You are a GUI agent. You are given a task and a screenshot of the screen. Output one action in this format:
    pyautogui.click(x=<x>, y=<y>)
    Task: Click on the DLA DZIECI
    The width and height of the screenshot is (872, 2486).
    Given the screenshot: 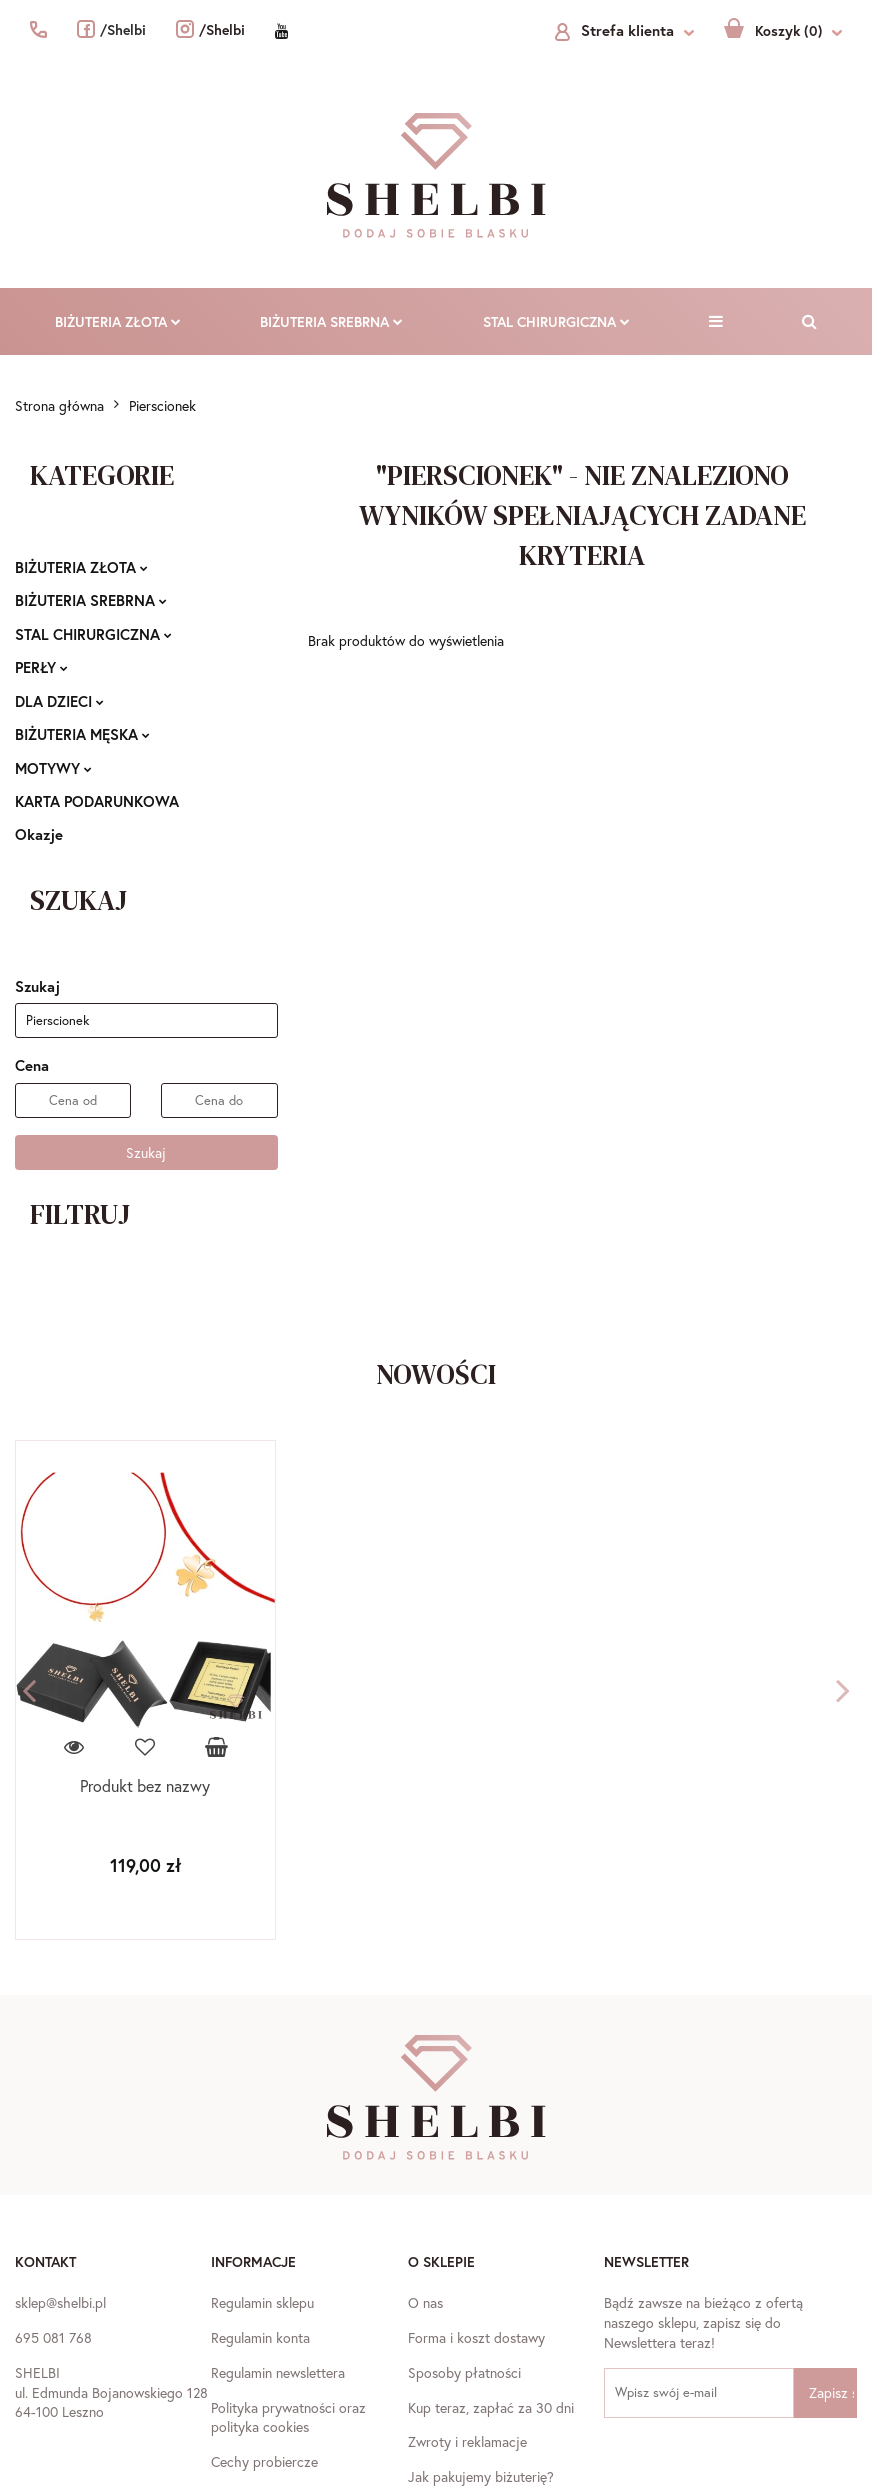 What is the action you would take?
    pyautogui.click(x=59, y=701)
    